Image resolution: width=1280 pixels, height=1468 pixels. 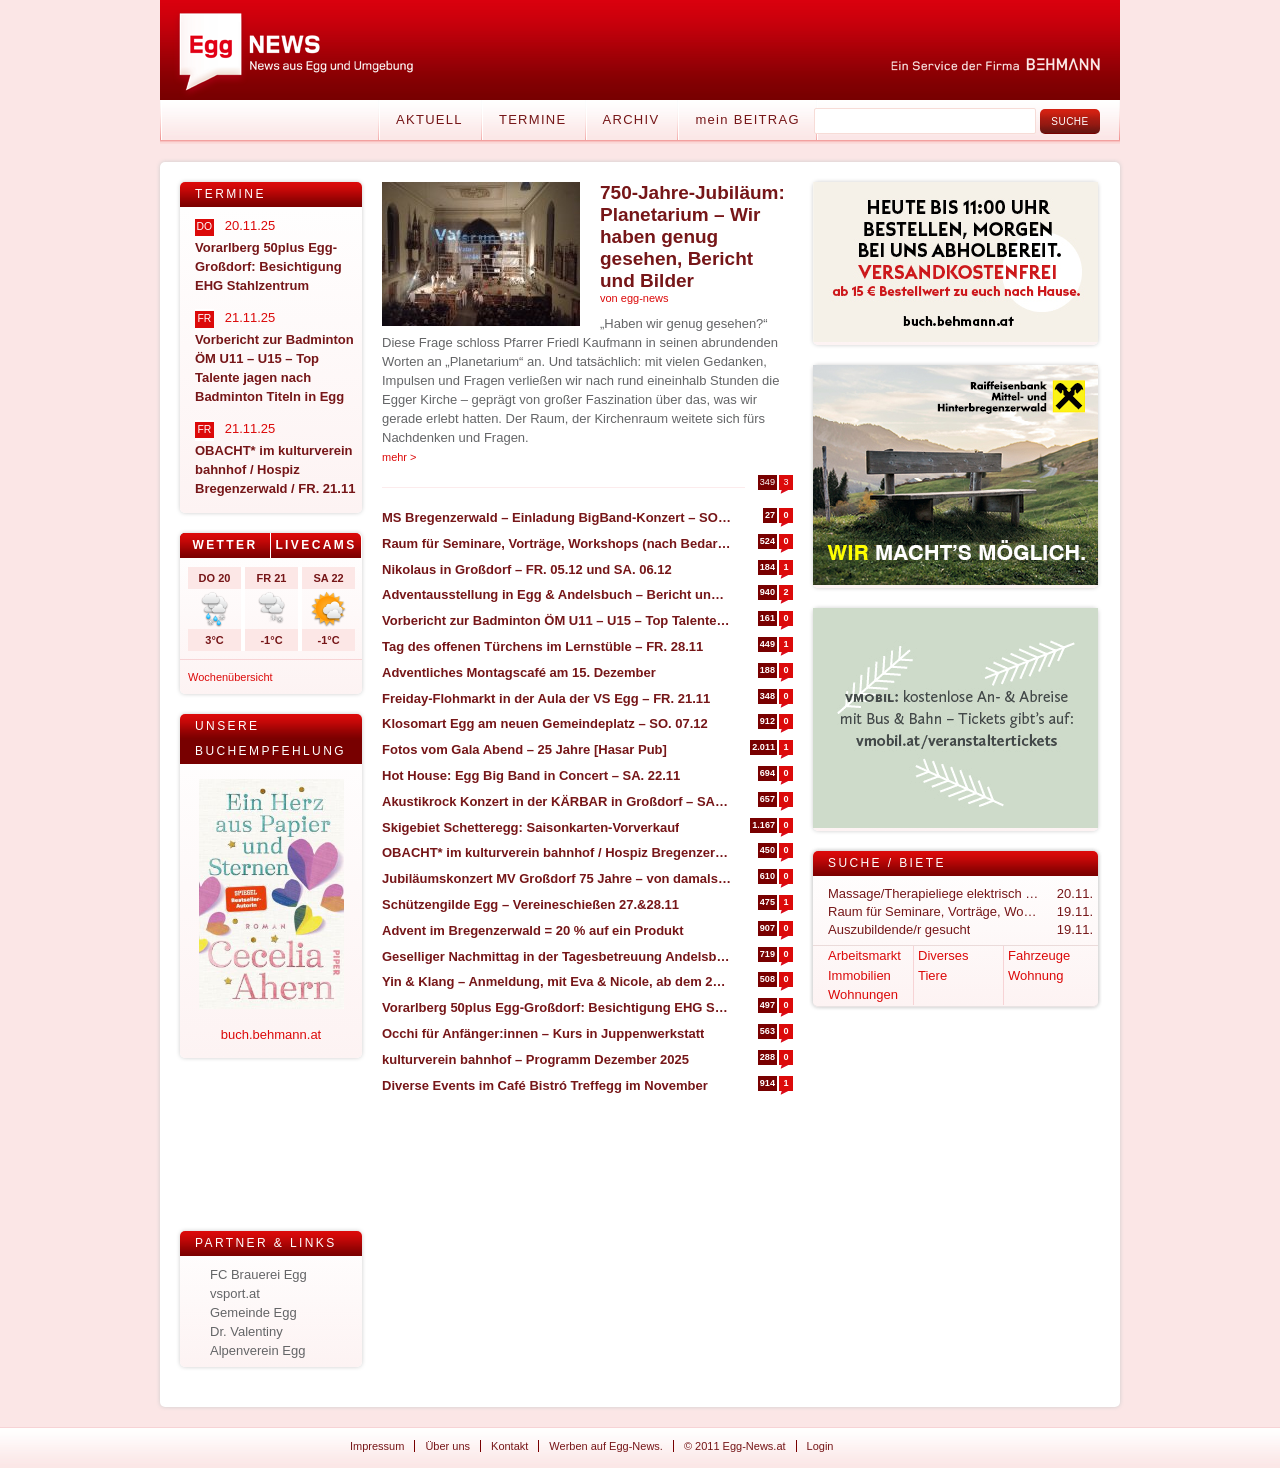 What do you see at coordinates (530, 904) in the screenshot?
I see `Schützengilde Egg – Vereineschießen 27.&28.11` at bounding box center [530, 904].